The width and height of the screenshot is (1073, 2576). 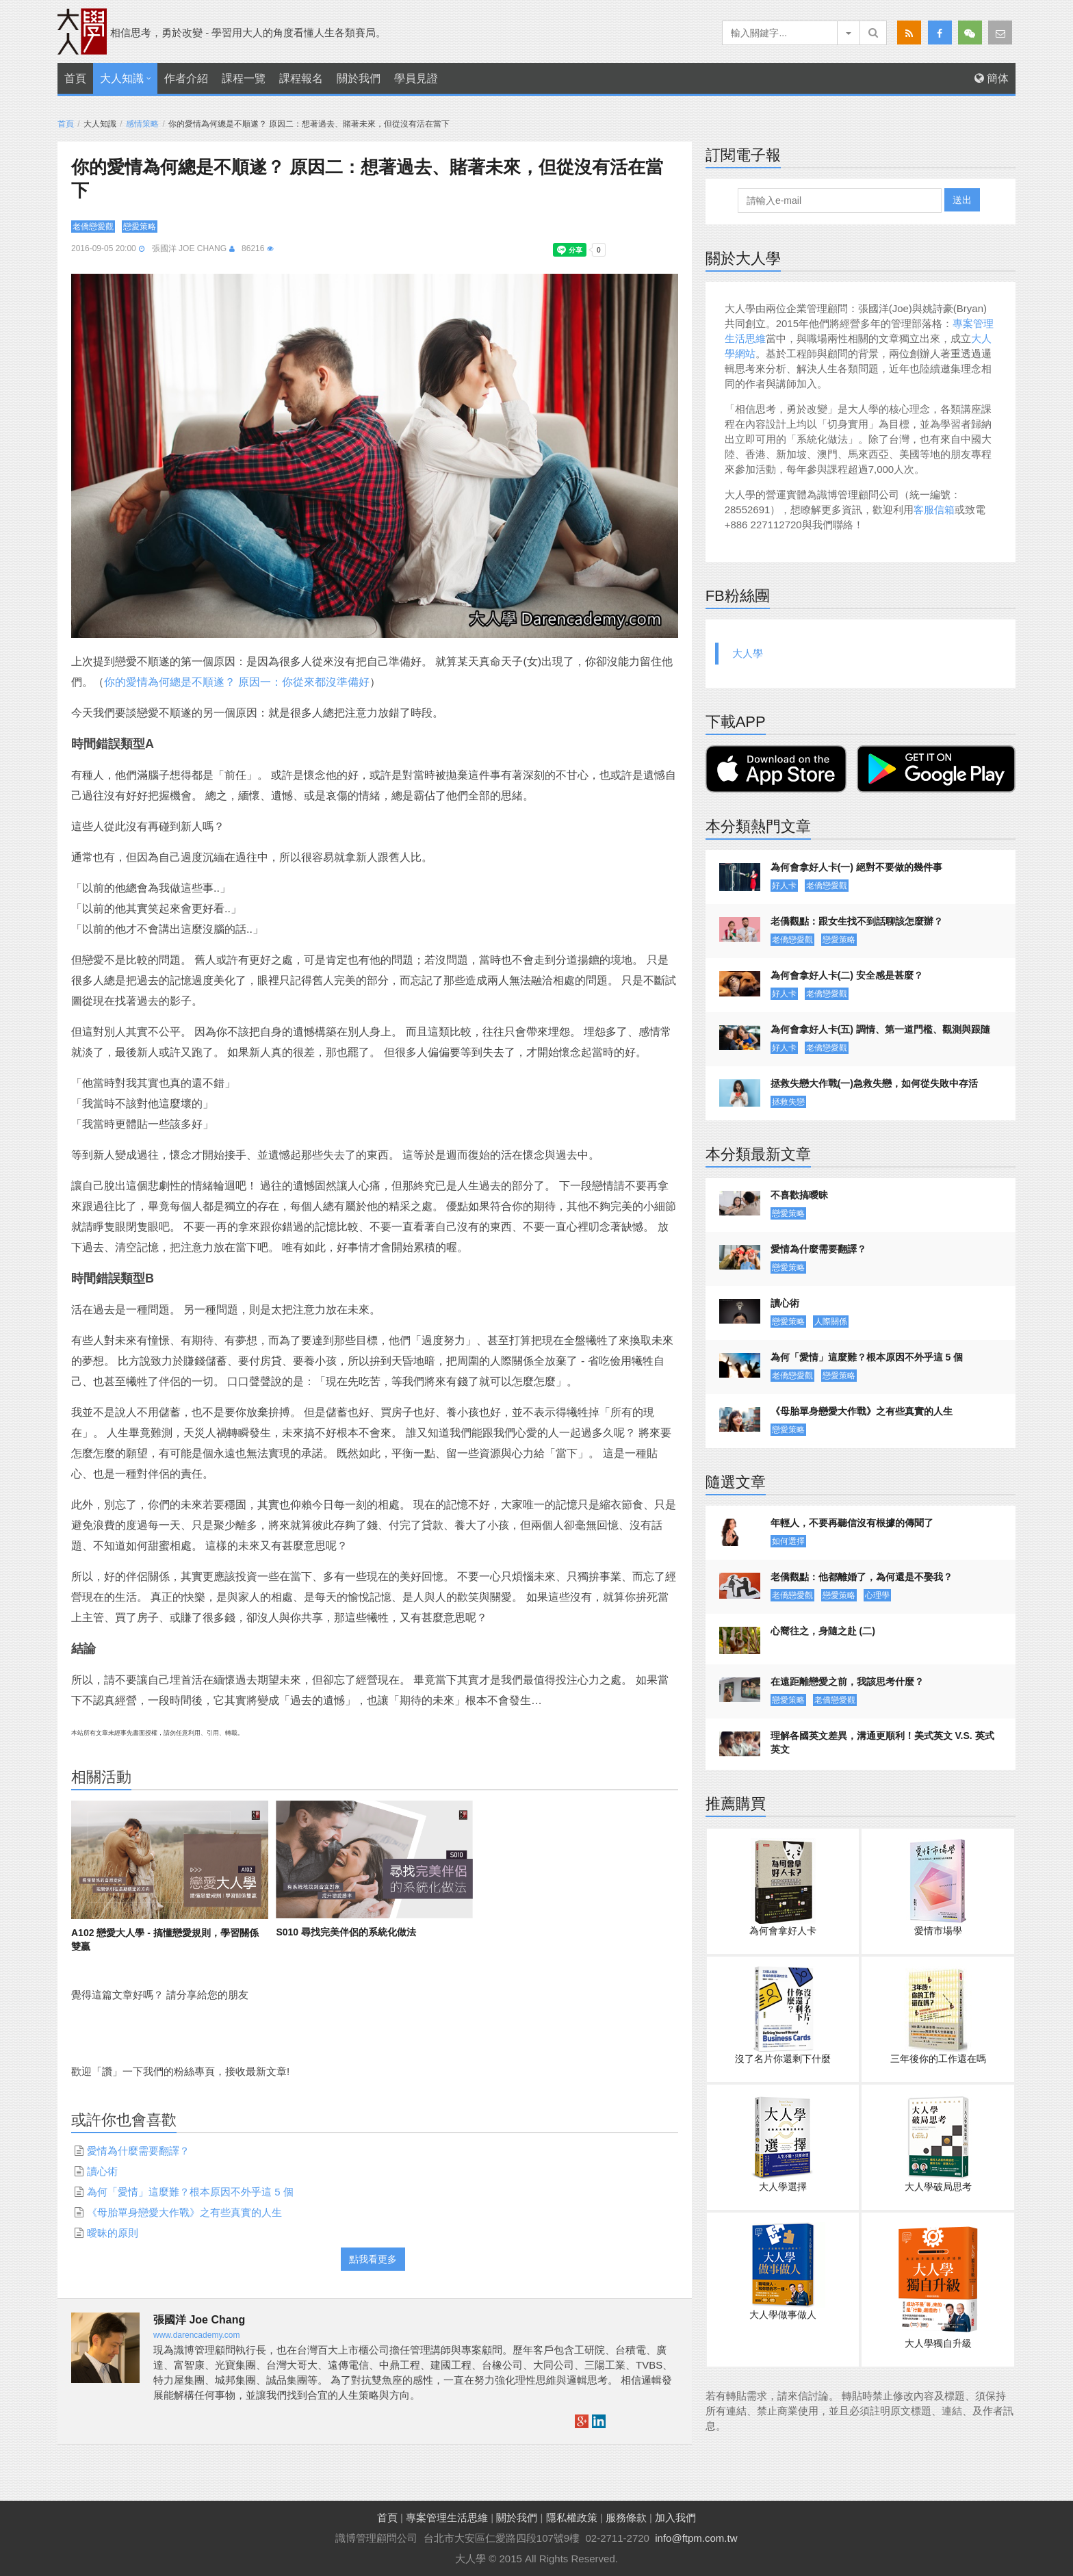 What do you see at coordinates (122, 78) in the screenshot?
I see `大人知識` at bounding box center [122, 78].